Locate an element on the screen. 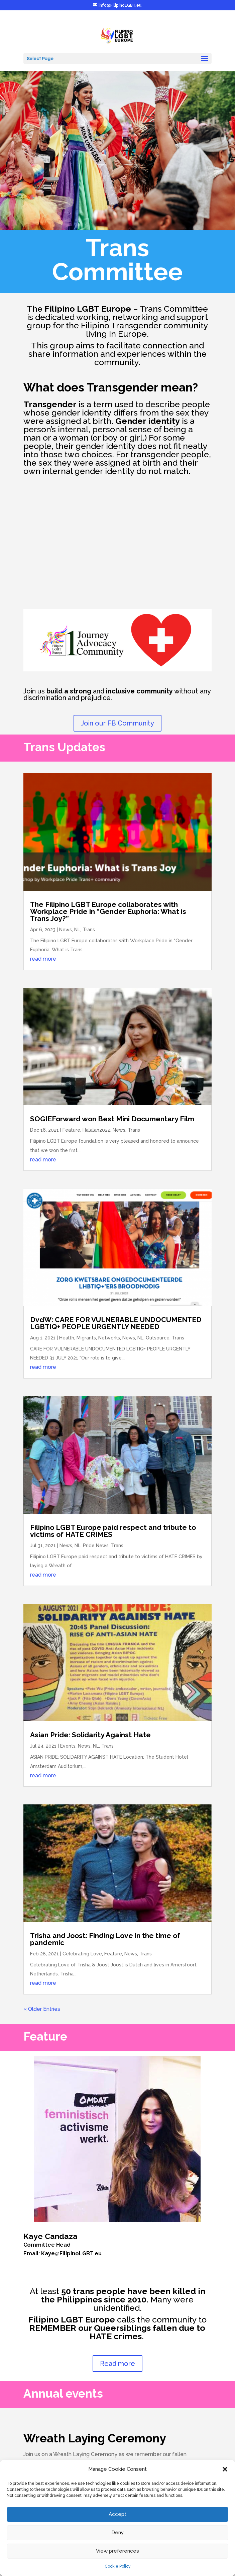 The height and width of the screenshot is (2576, 235). Feature is located at coordinates (71, 1130).